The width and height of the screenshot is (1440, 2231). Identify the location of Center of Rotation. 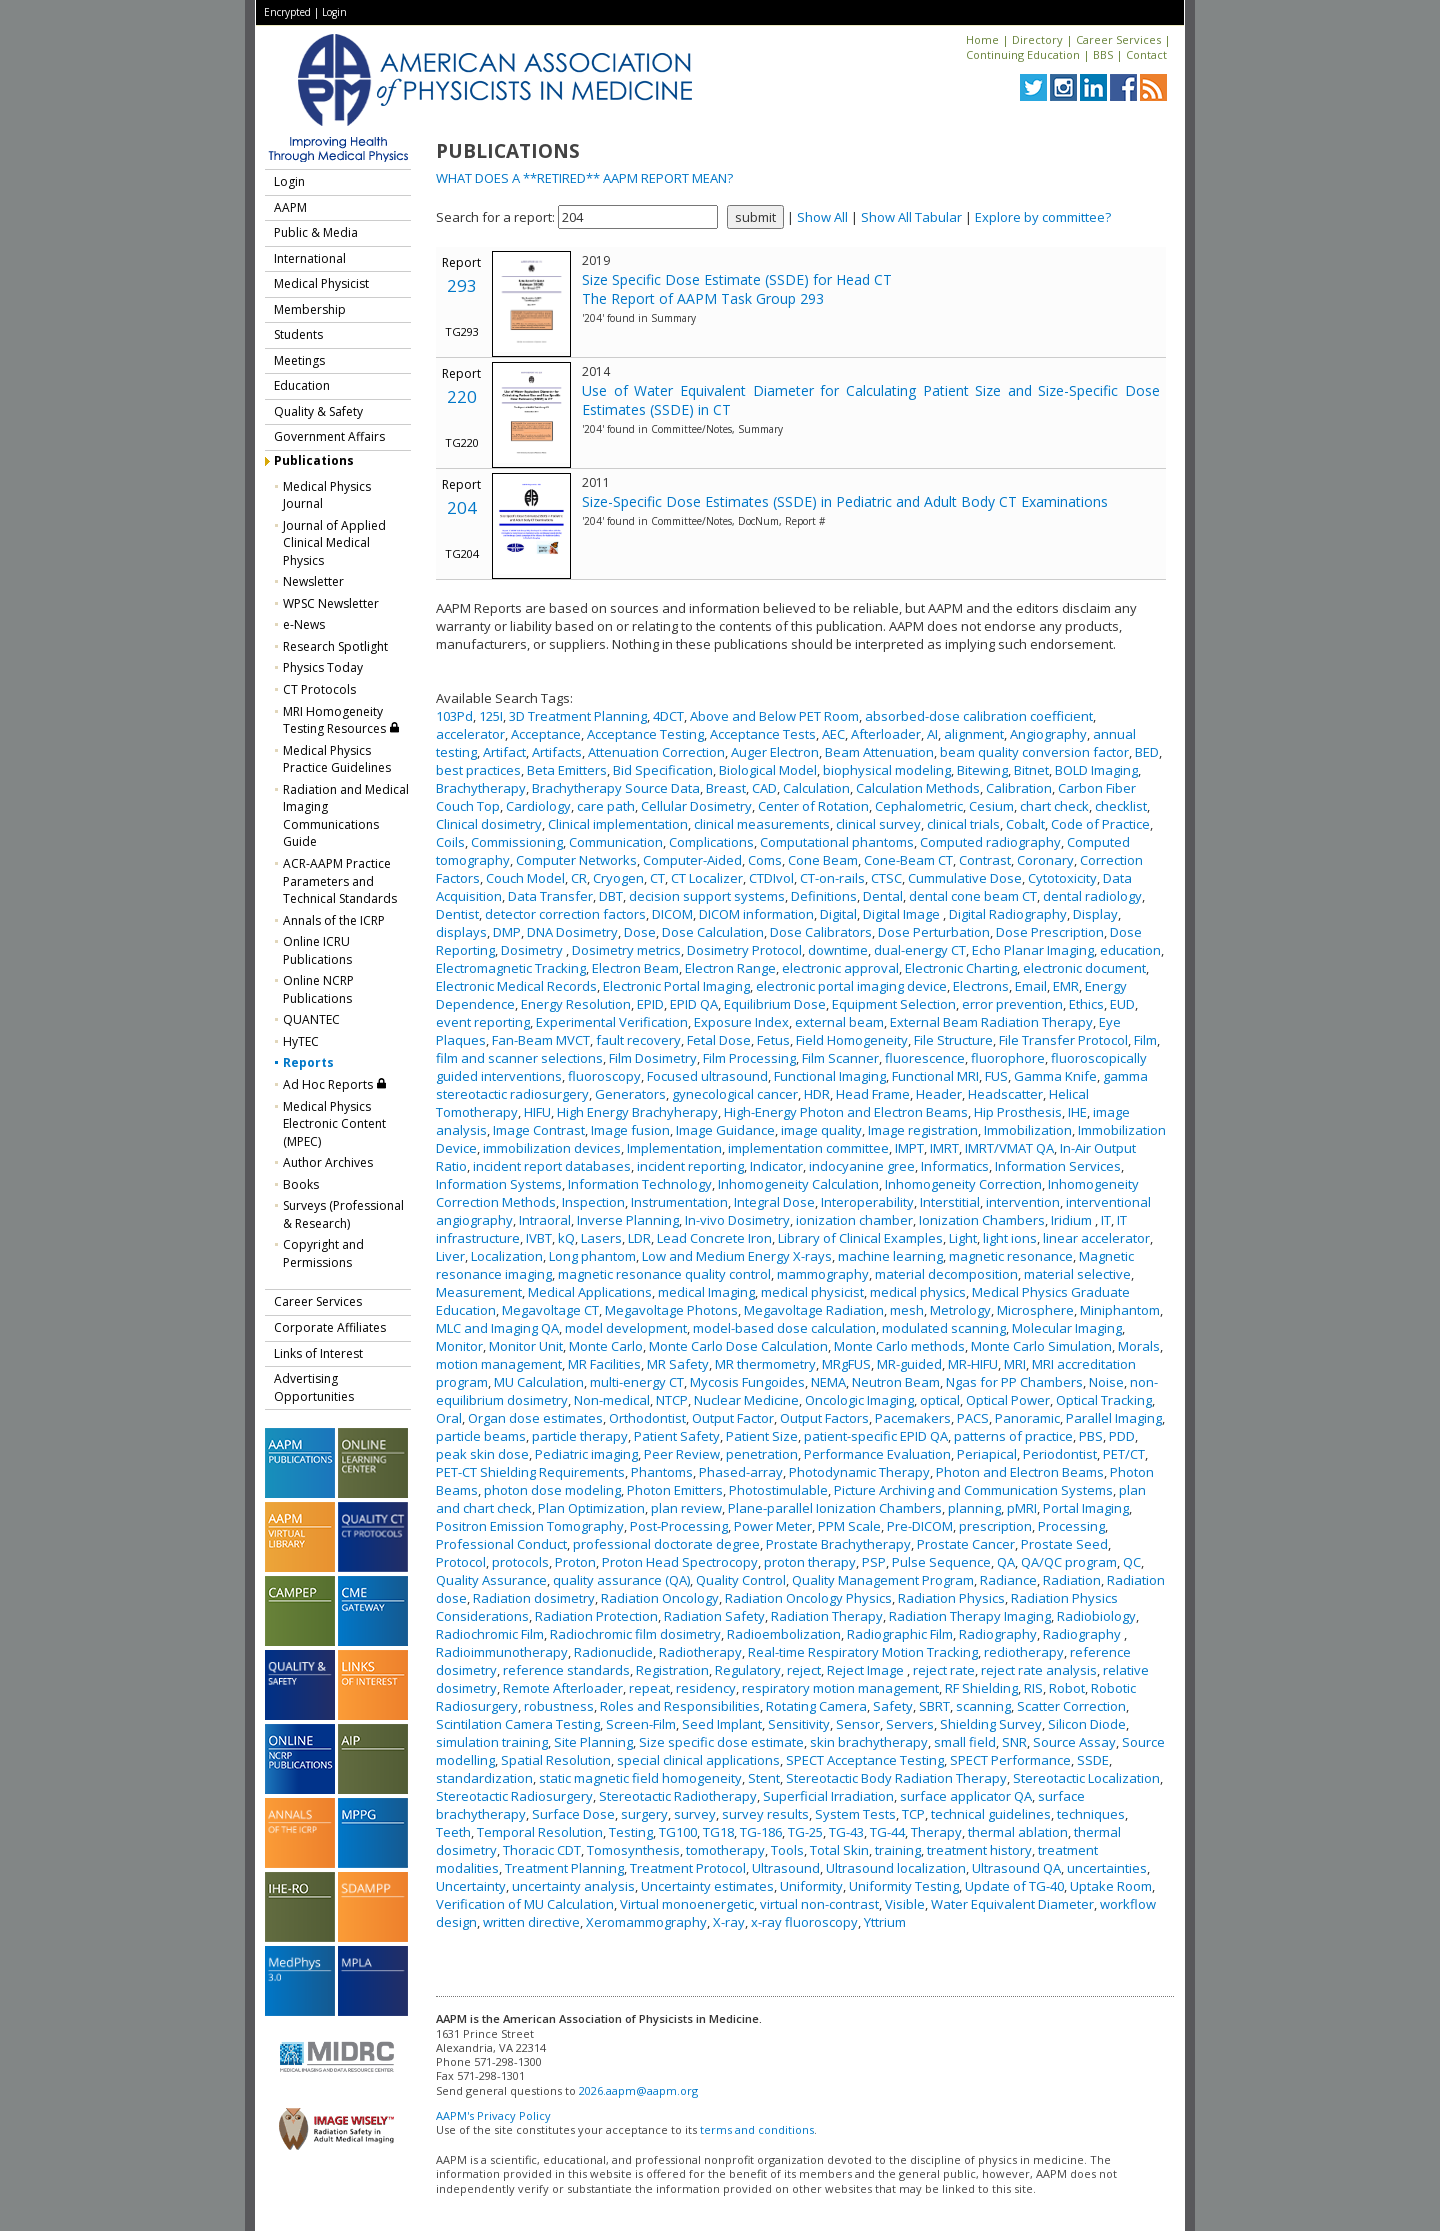
(813, 806).